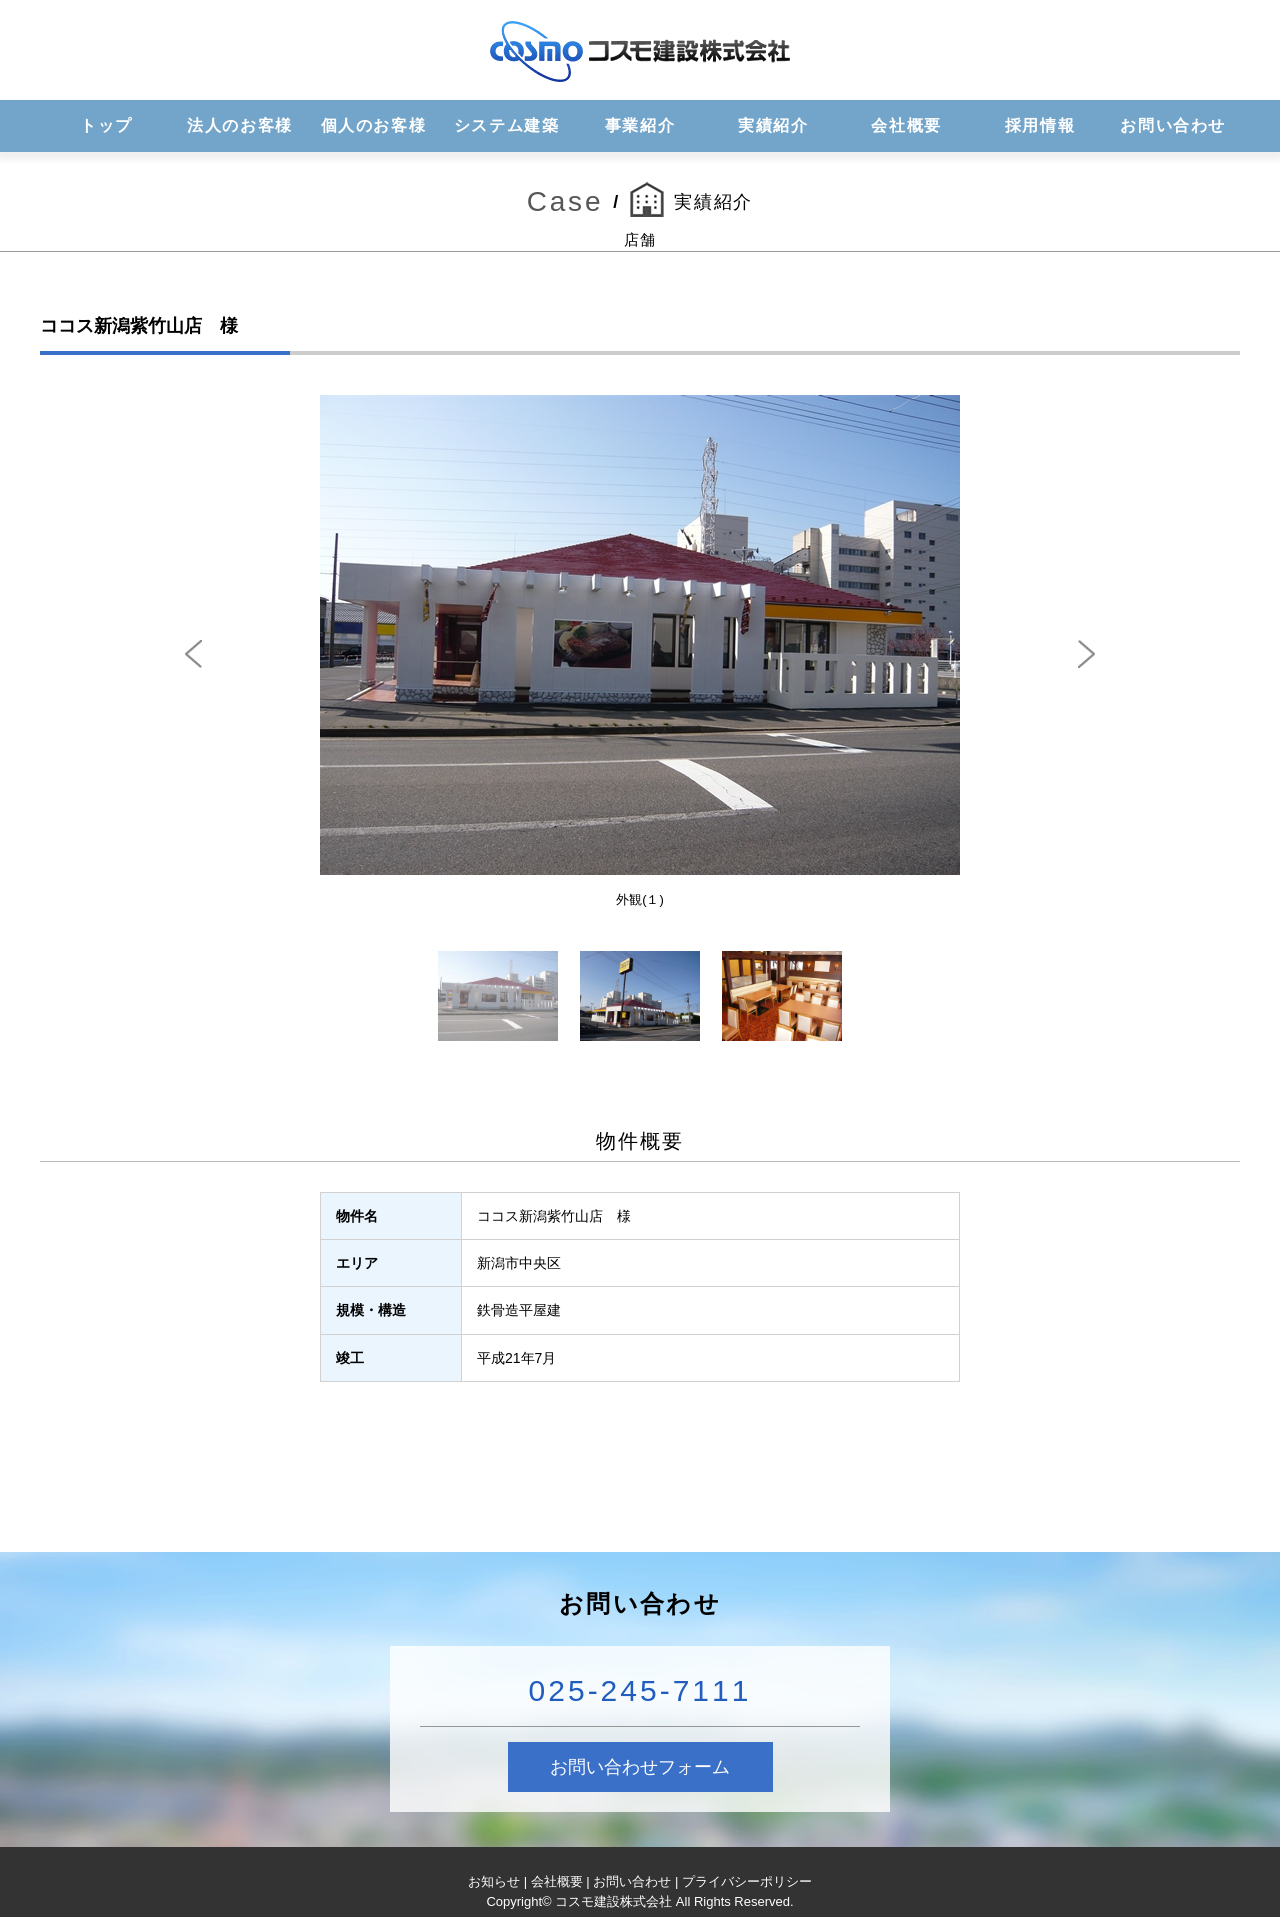 The width and height of the screenshot is (1280, 1917). I want to click on プライバシーポリシー, so click(747, 1881).